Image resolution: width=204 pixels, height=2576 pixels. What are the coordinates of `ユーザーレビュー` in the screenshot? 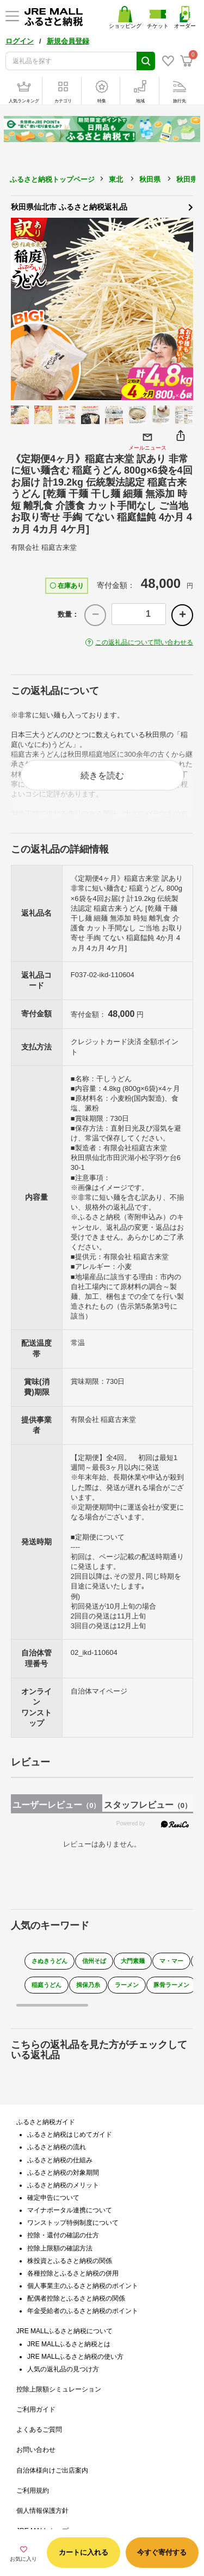 It's located at (56, 1805).